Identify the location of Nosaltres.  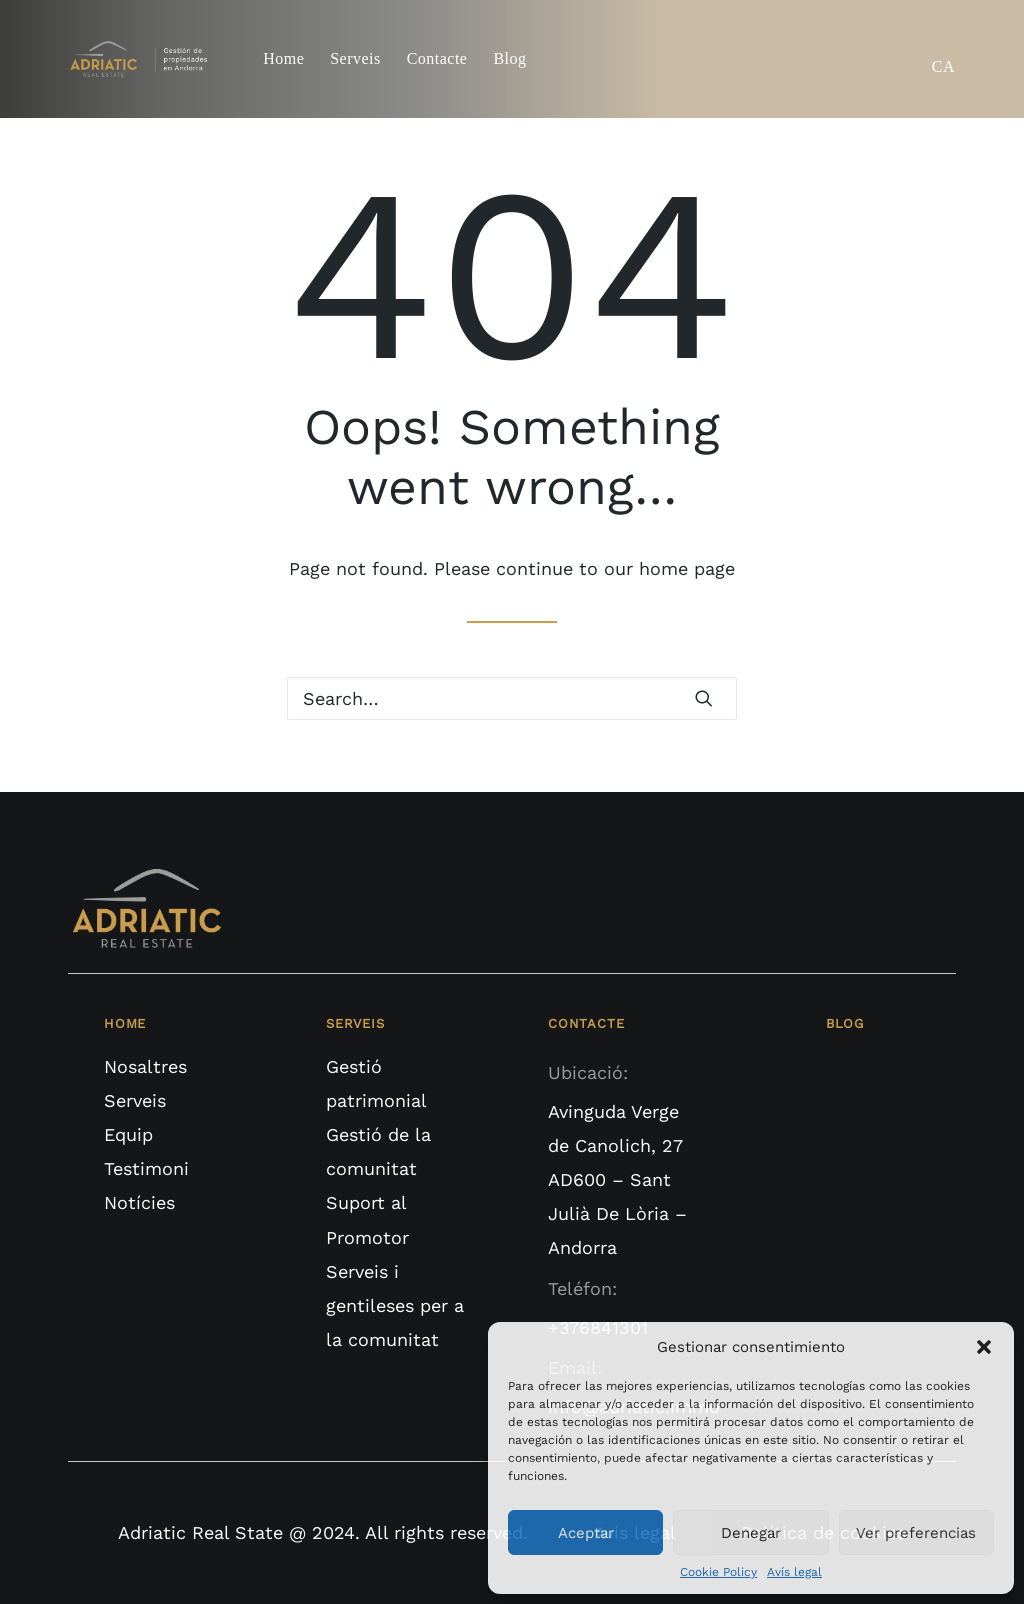
(145, 1066).